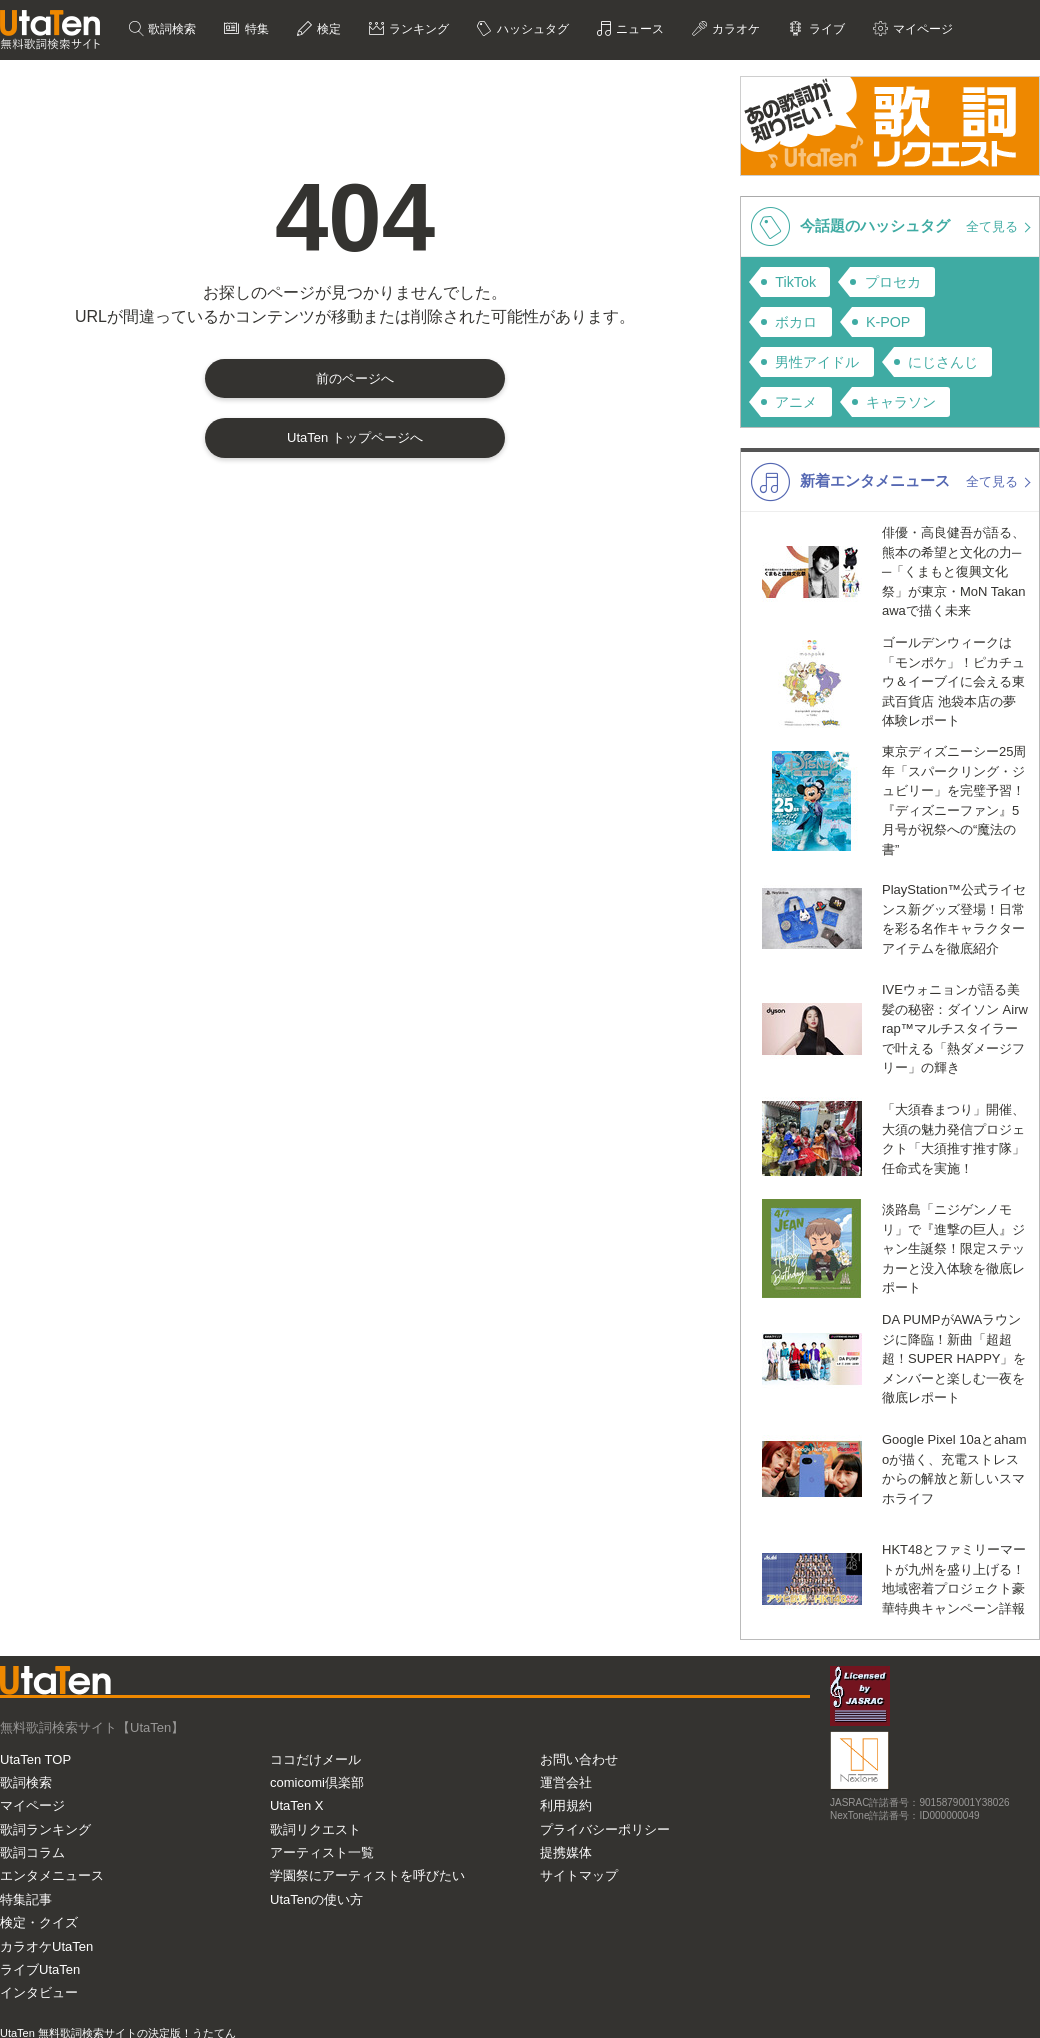 The image size is (1040, 2038). Describe the element at coordinates (367, 1875) in the screenshot. I see `学園祭にアーティストを呼びたい` at that location.